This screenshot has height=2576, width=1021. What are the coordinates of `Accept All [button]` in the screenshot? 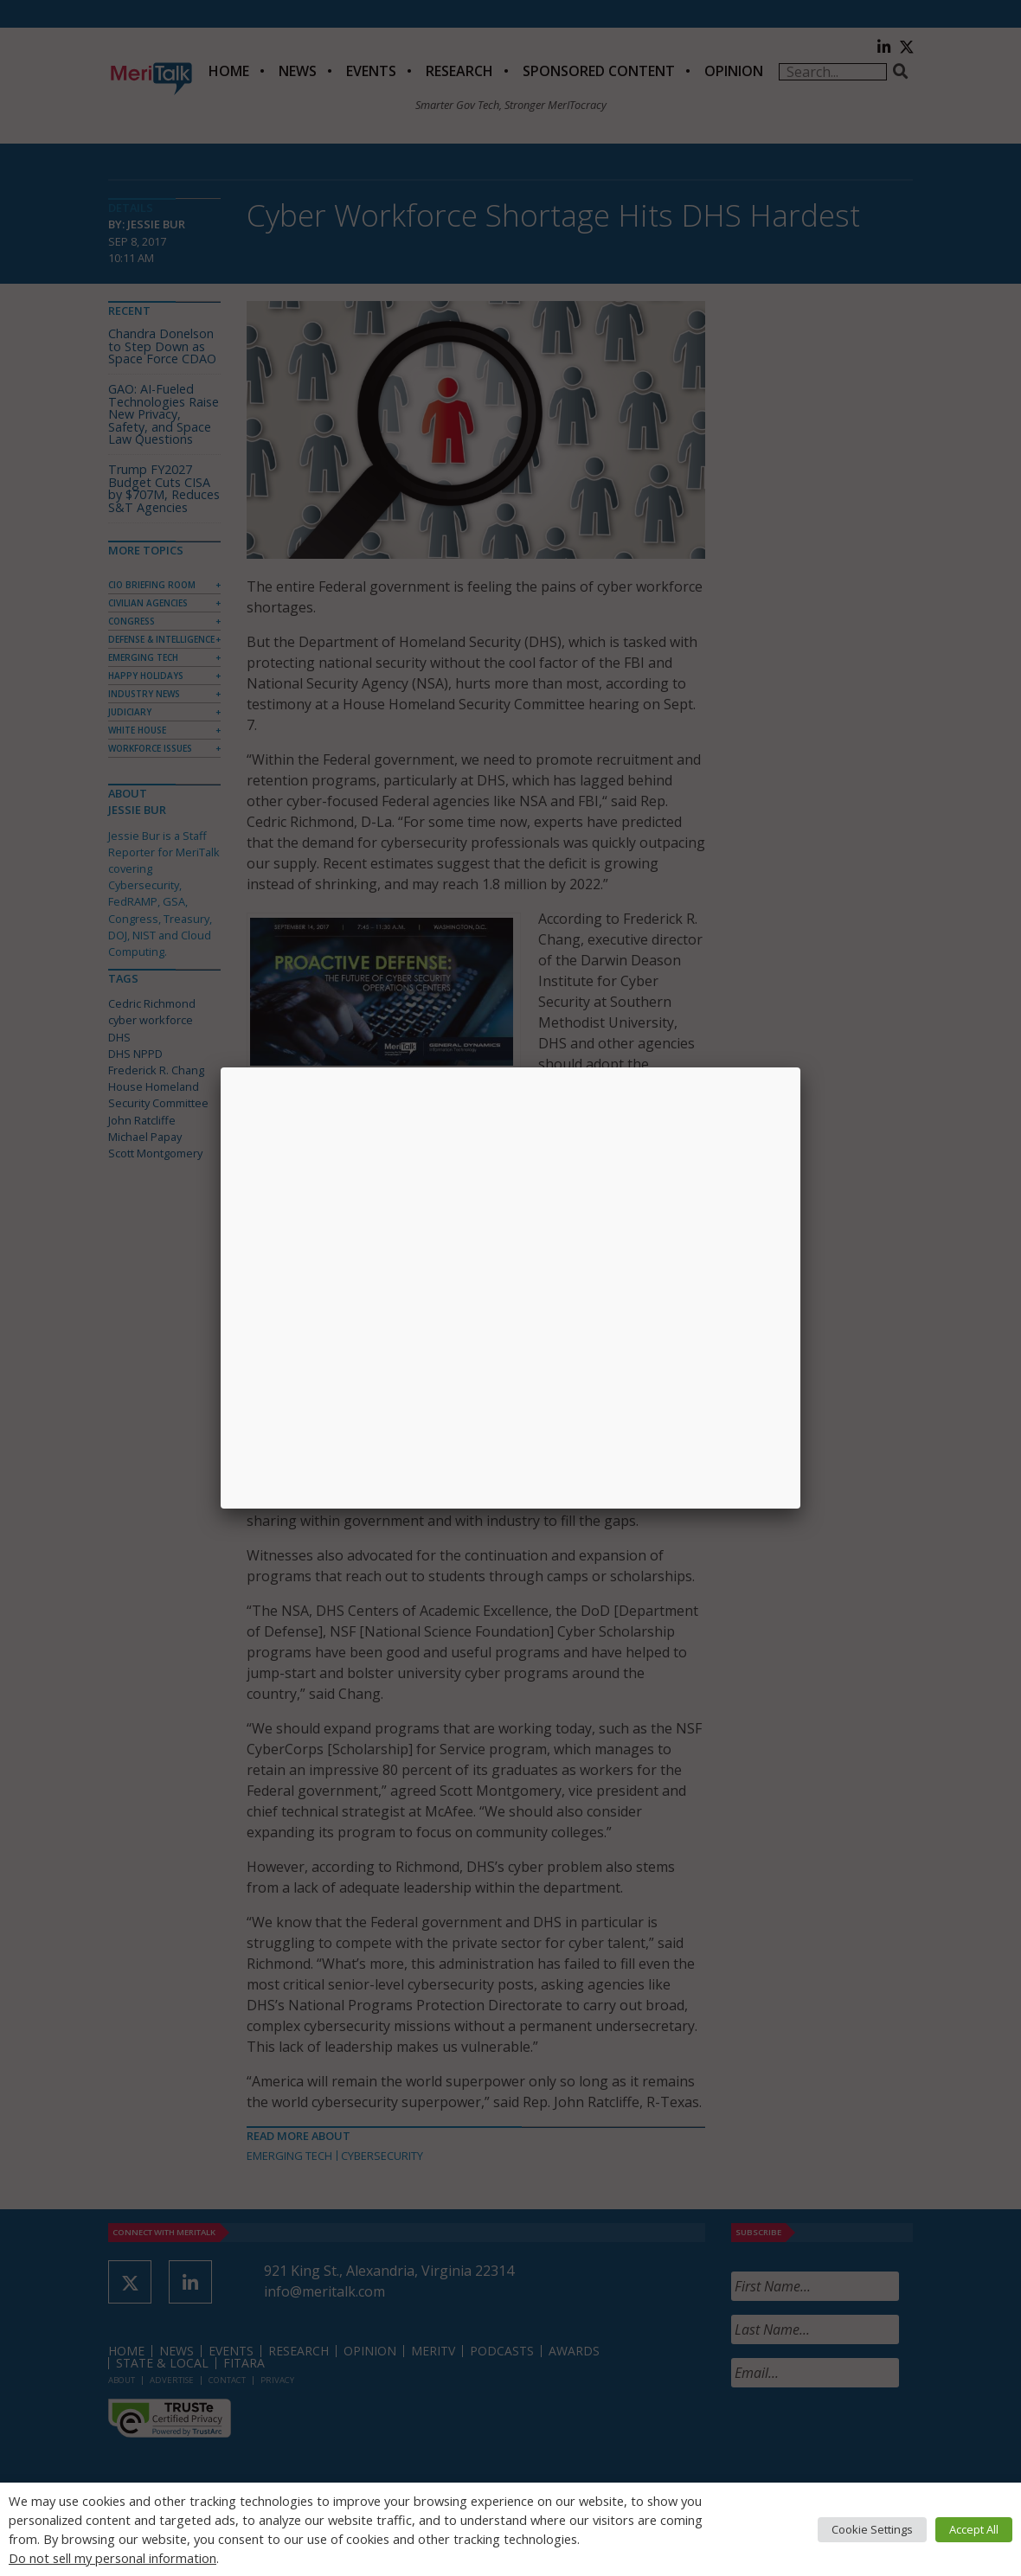 It's located at (974, 2529).